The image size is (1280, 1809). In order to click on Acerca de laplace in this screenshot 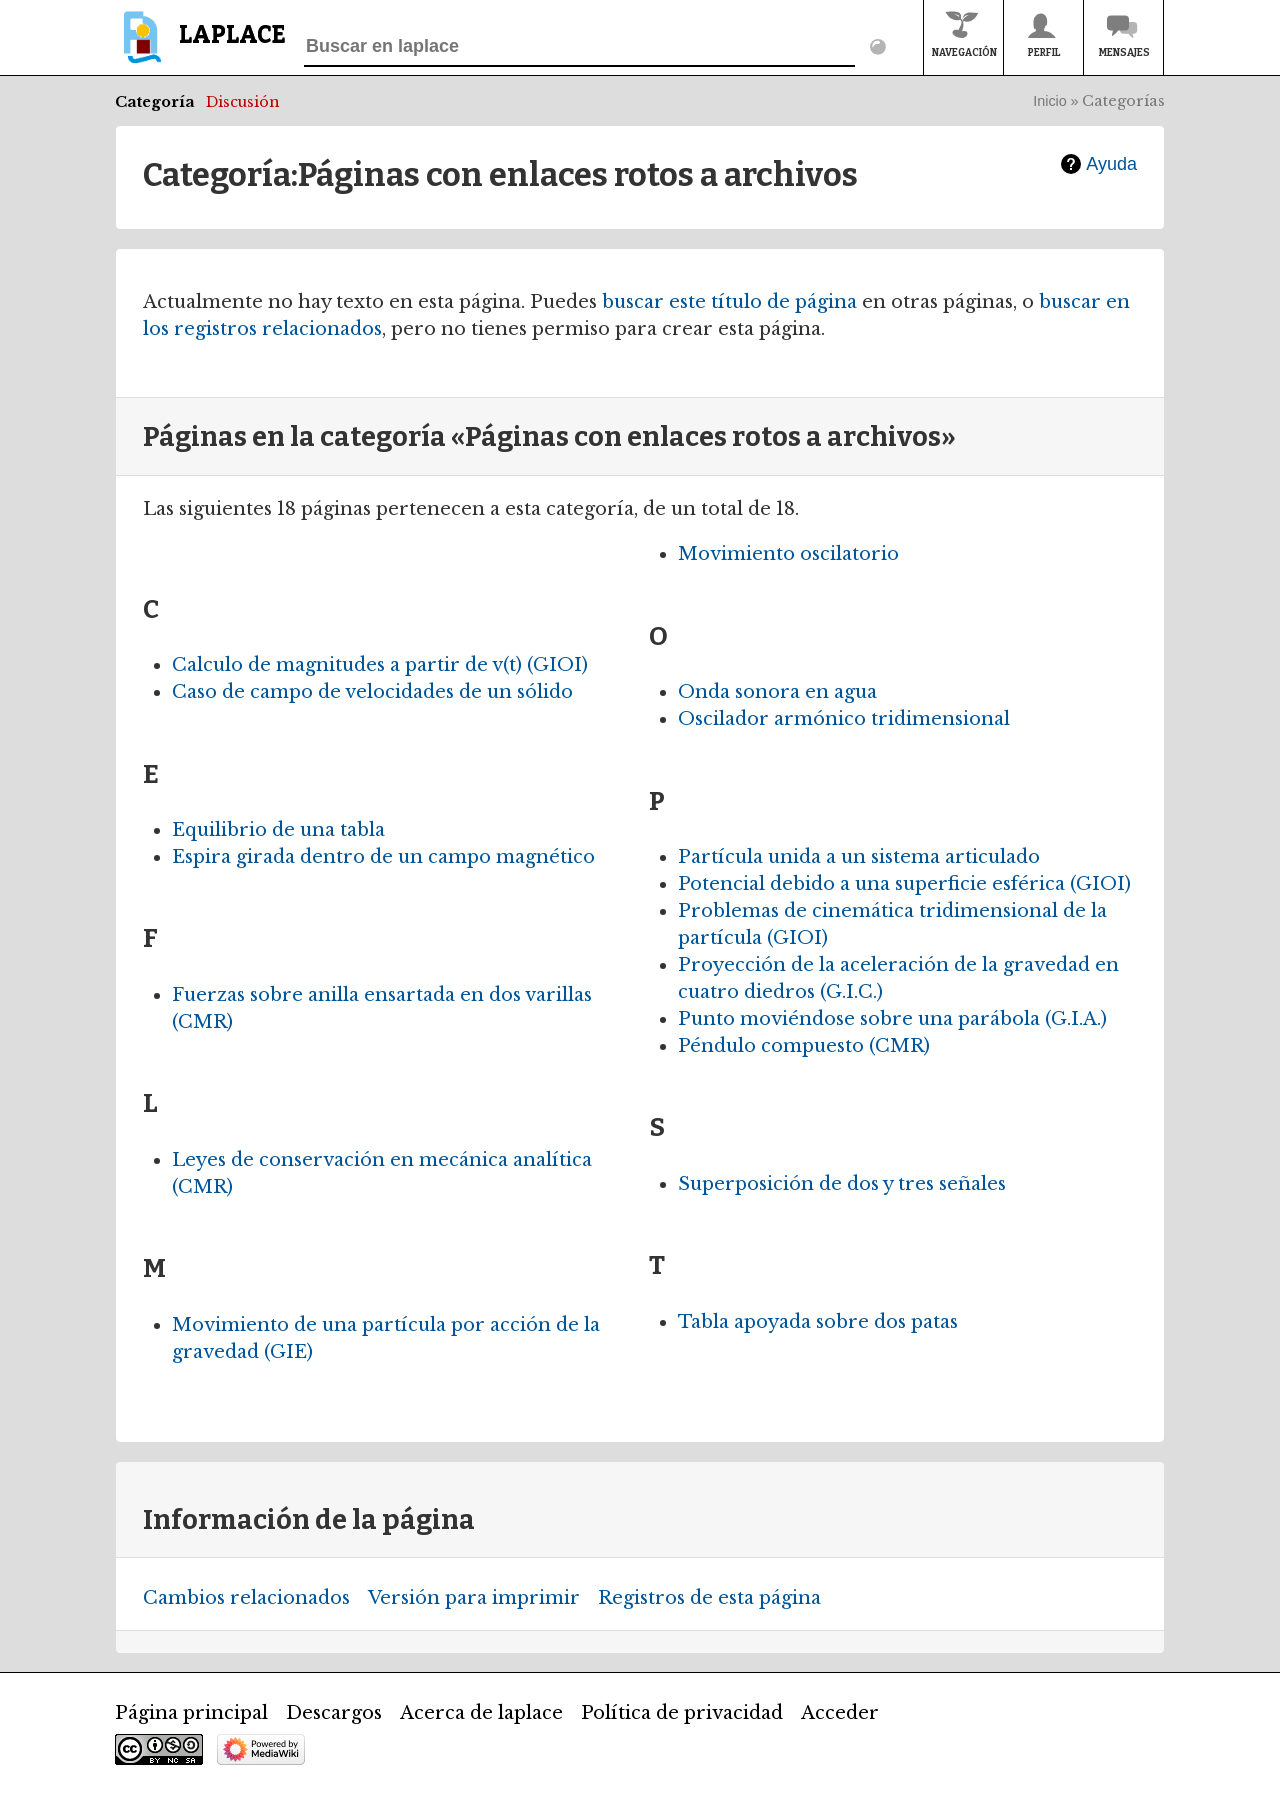, I will do `click(481, 1713)`.